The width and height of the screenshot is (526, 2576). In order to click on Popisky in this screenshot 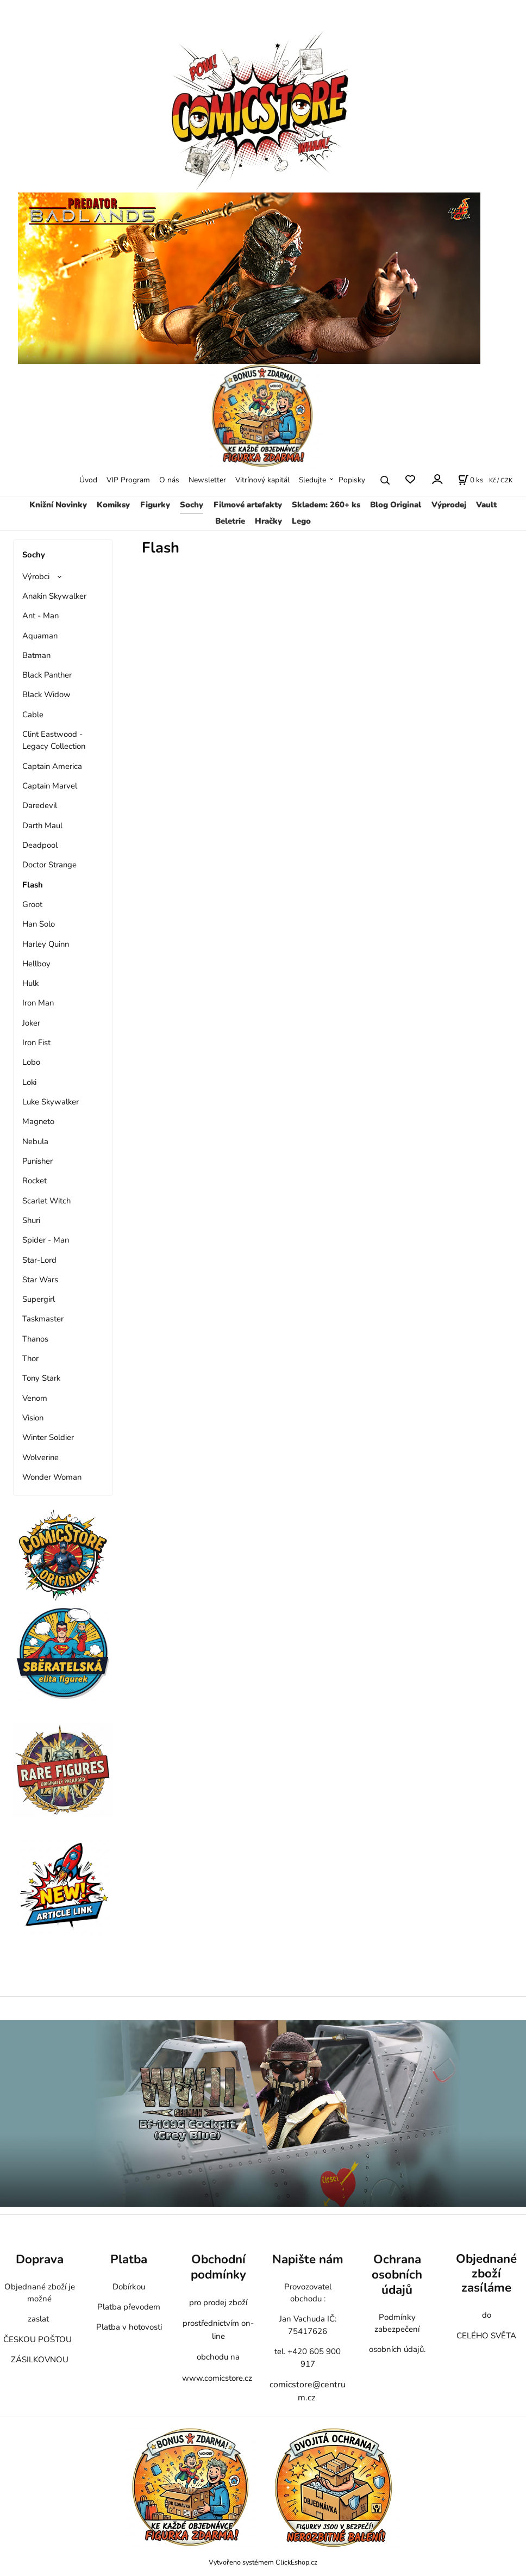, I will do `click(352, 480)`.